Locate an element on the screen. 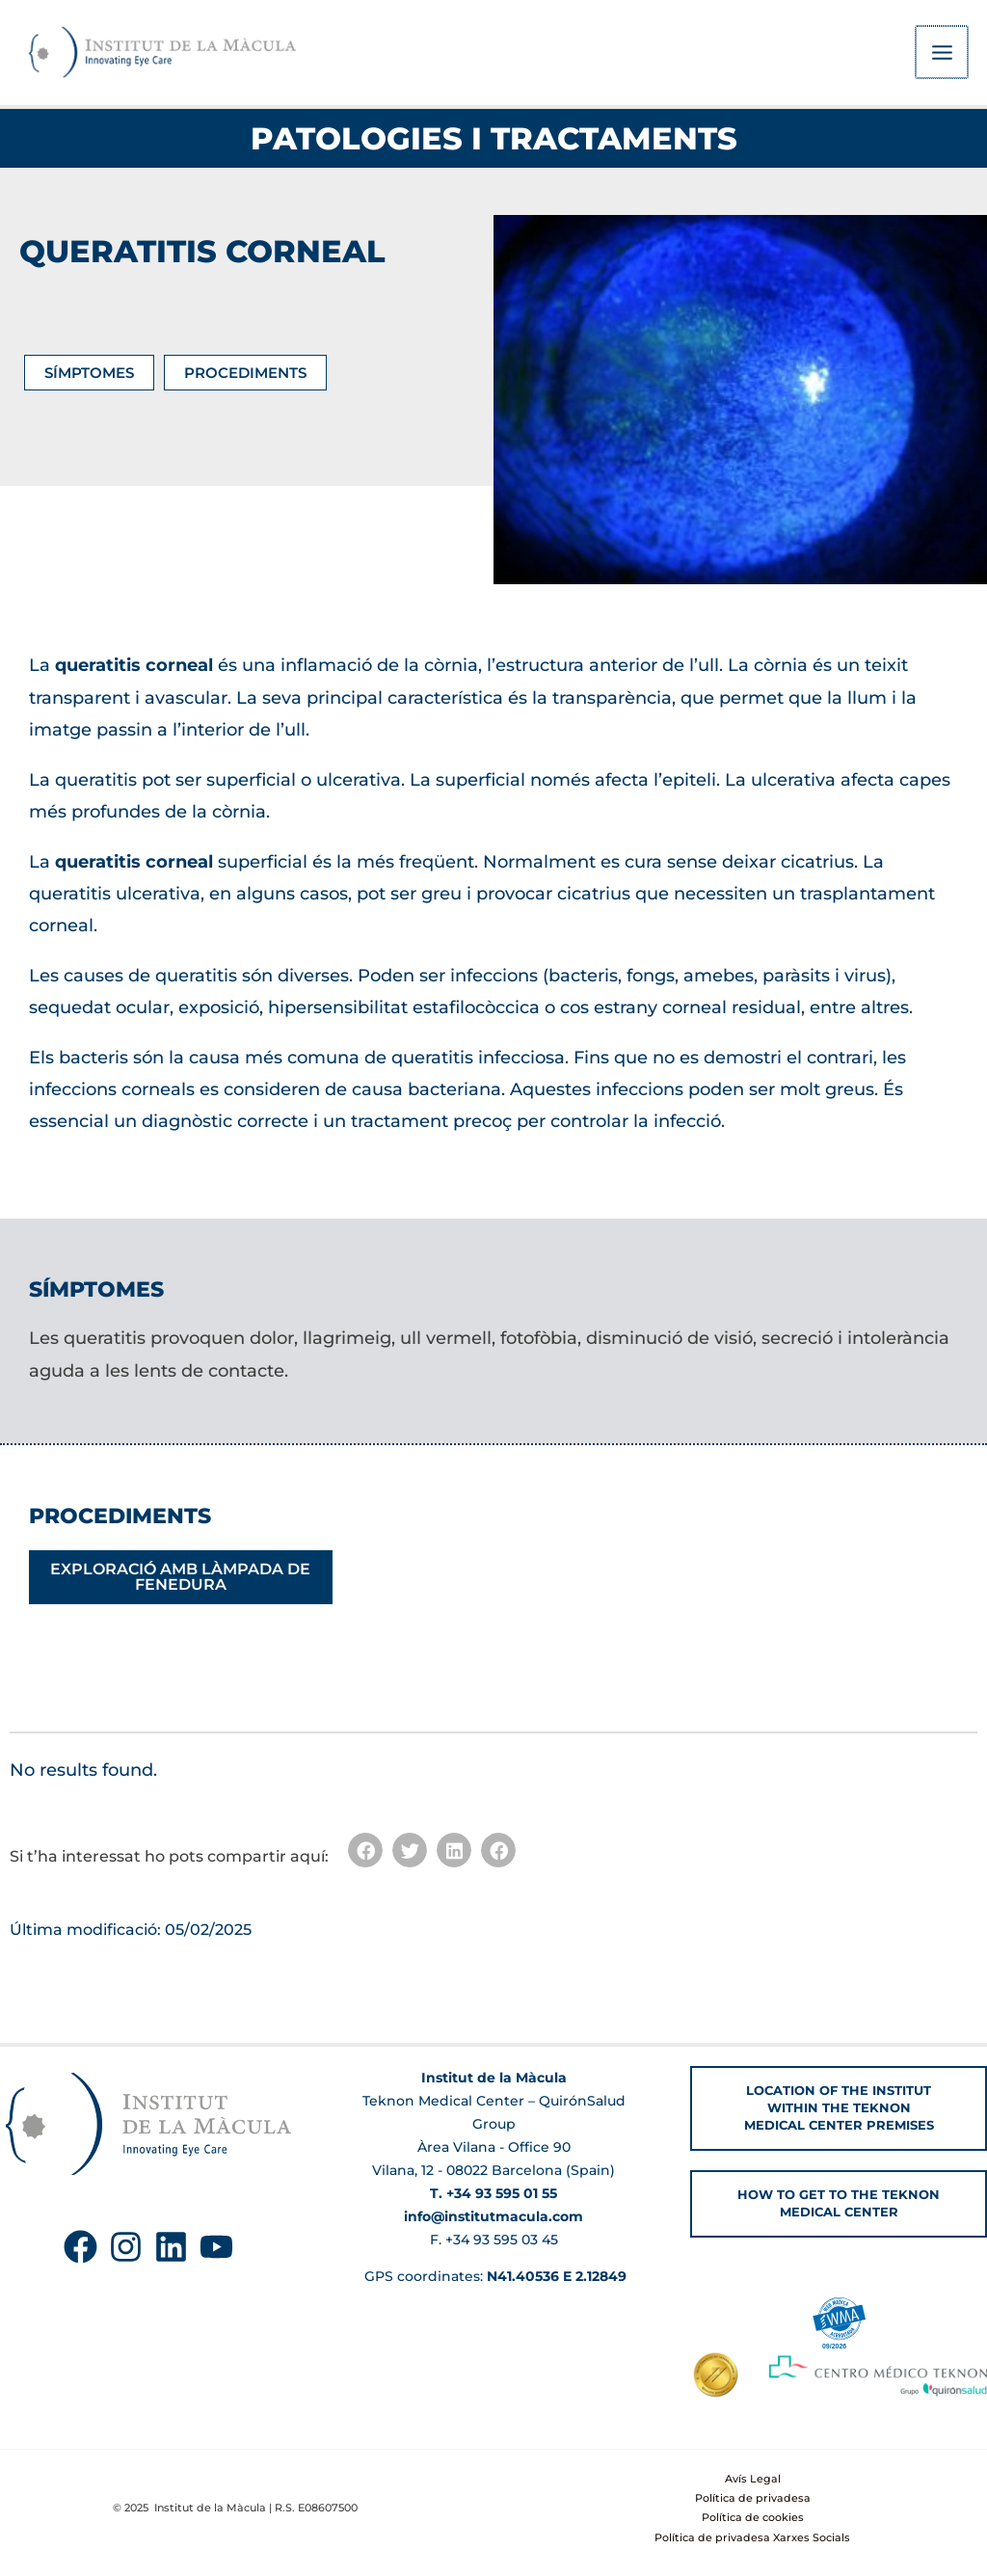 Image resolution: width=987 pixels, height=2576 pixels. [YouTube] is located at coordinates (216, 2247).